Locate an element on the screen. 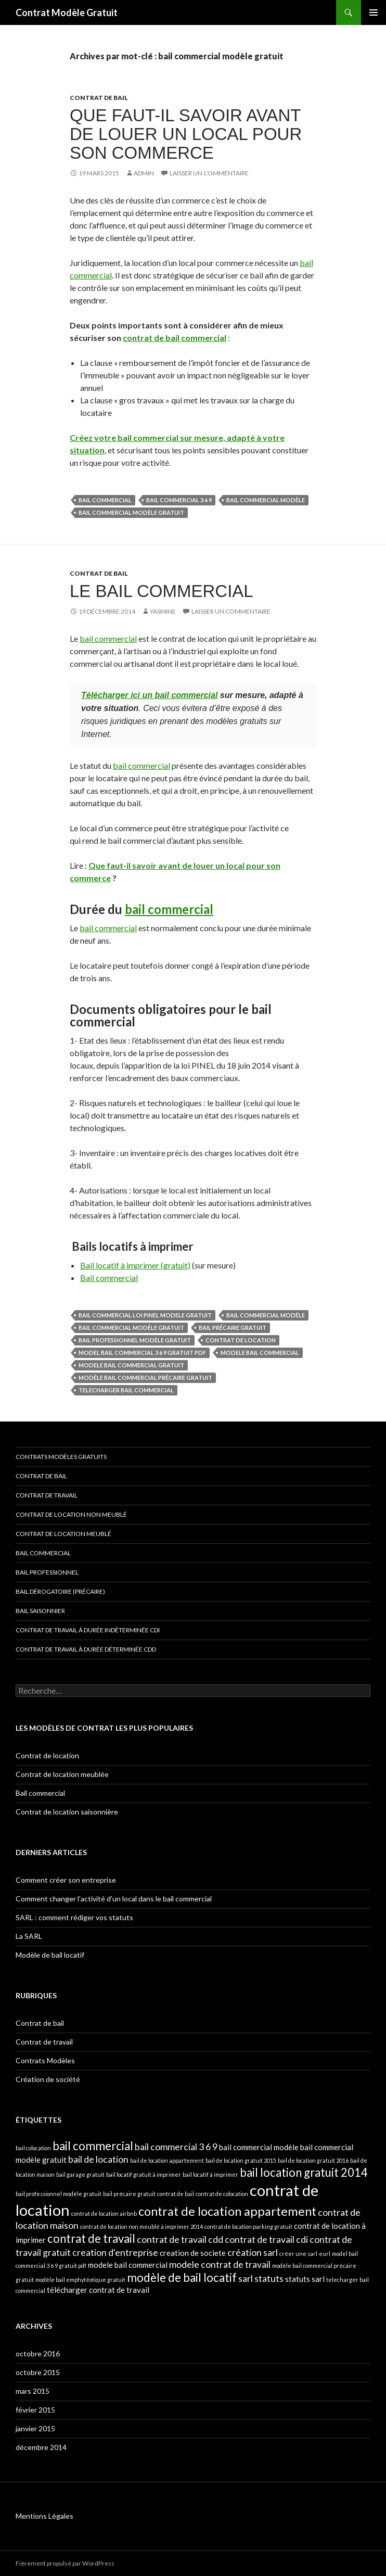 This screenshot has height=2576, width=386. bail précaire gratuit is located at coordinates (232, 1327).